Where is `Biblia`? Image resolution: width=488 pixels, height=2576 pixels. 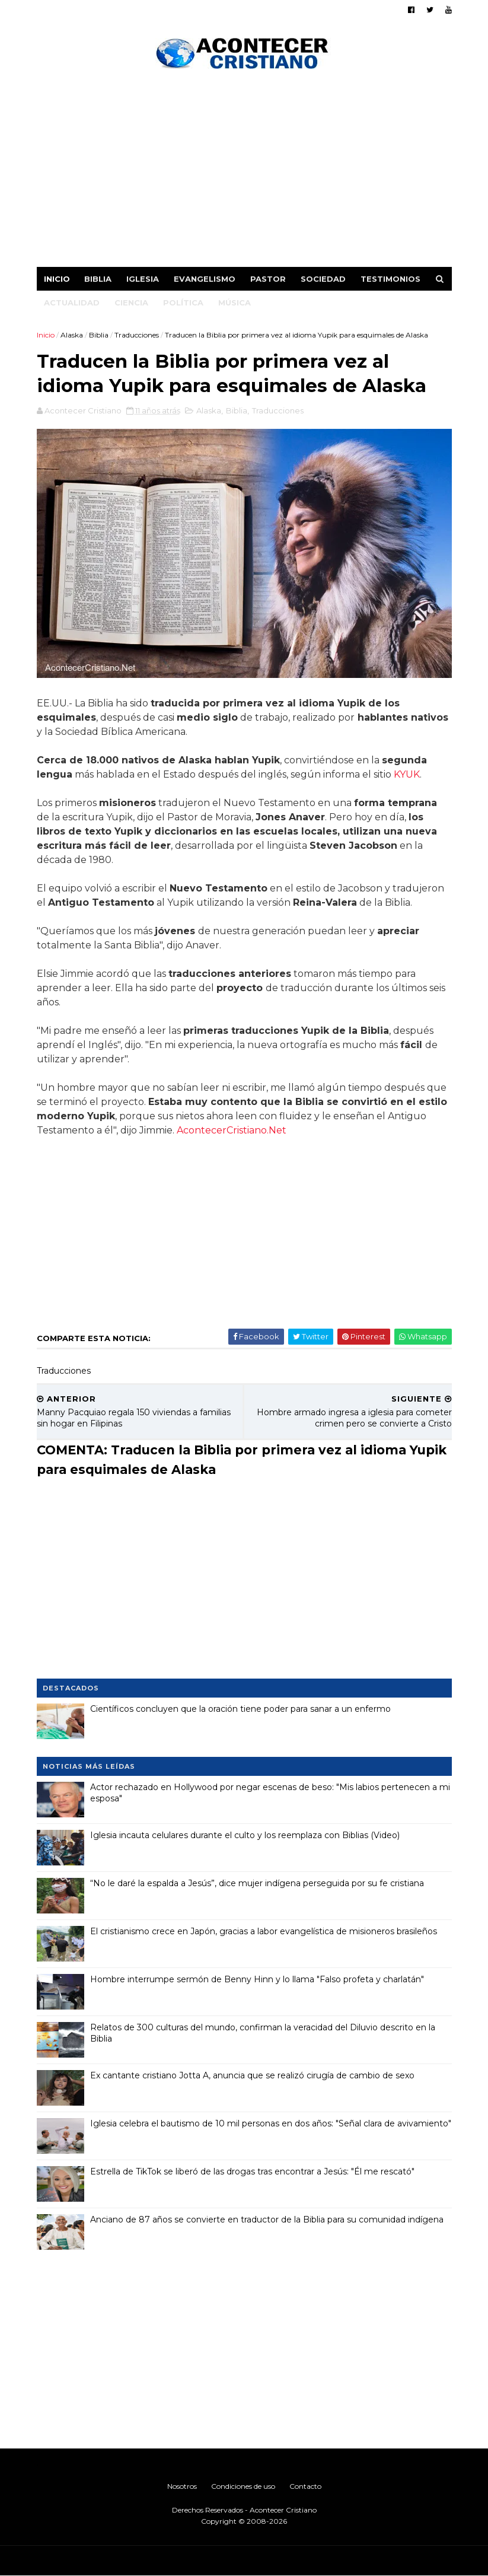
Biblia is located at coordinates (97, 279).